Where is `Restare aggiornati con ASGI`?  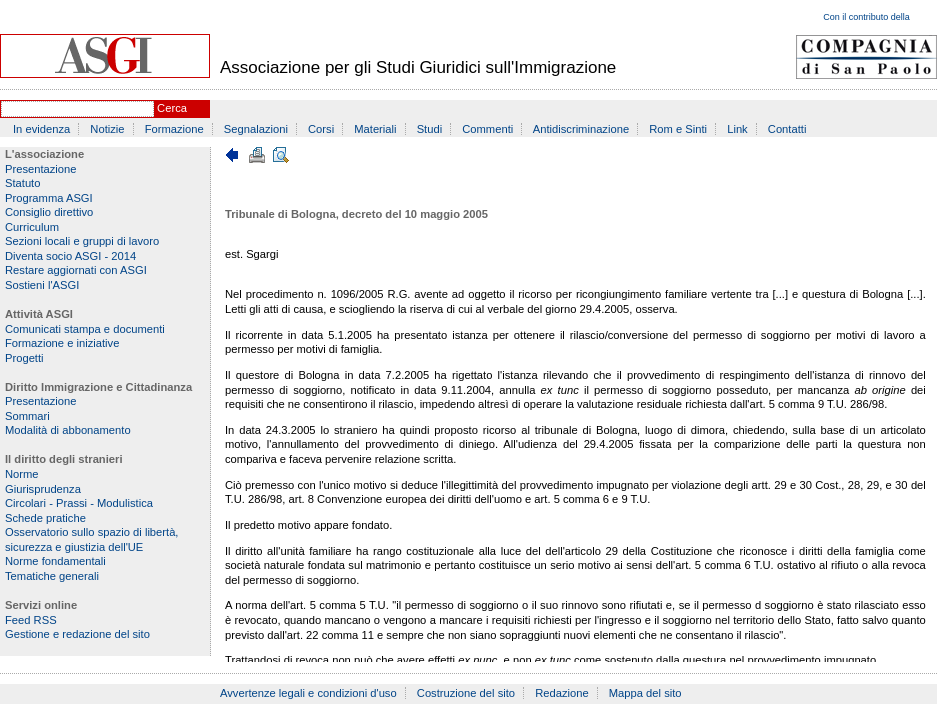
Restare aggiornati con ASGI is located at coordinates (76, 270).